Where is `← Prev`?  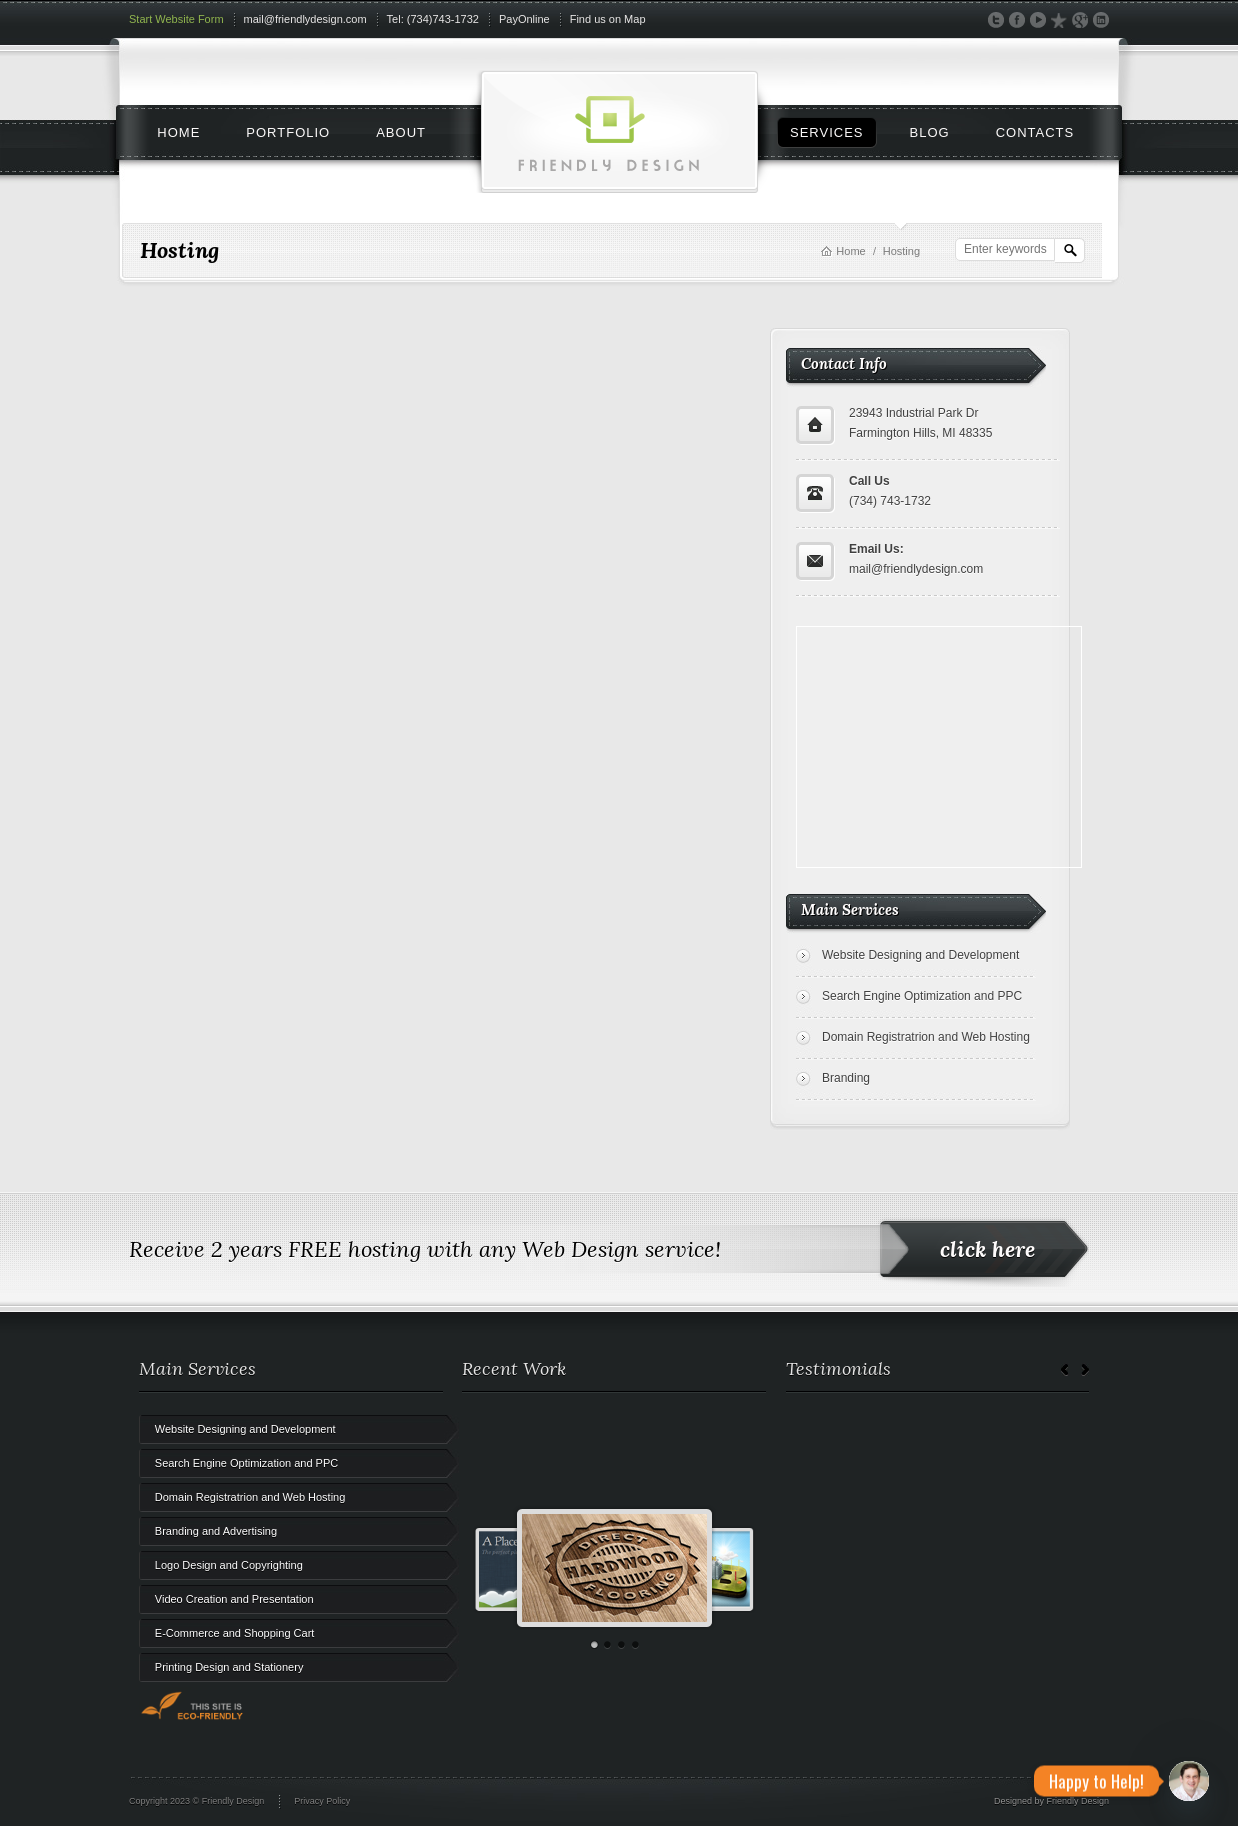 ← Prev is located at coordinates (1065, 1370).